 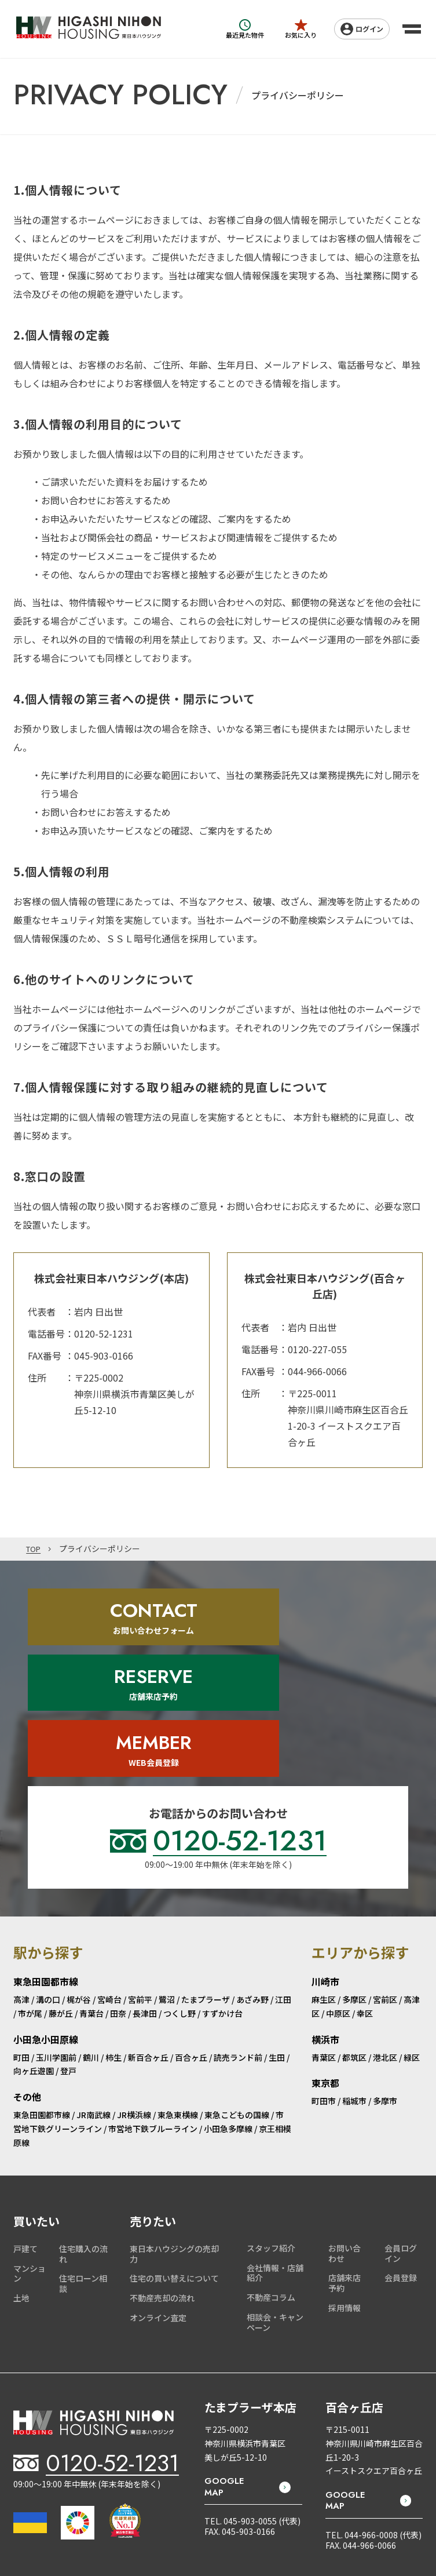 What do you see at coordinates (21, 2190) in the screenshot?
I see `土地` at bounding box center [21, 2190].